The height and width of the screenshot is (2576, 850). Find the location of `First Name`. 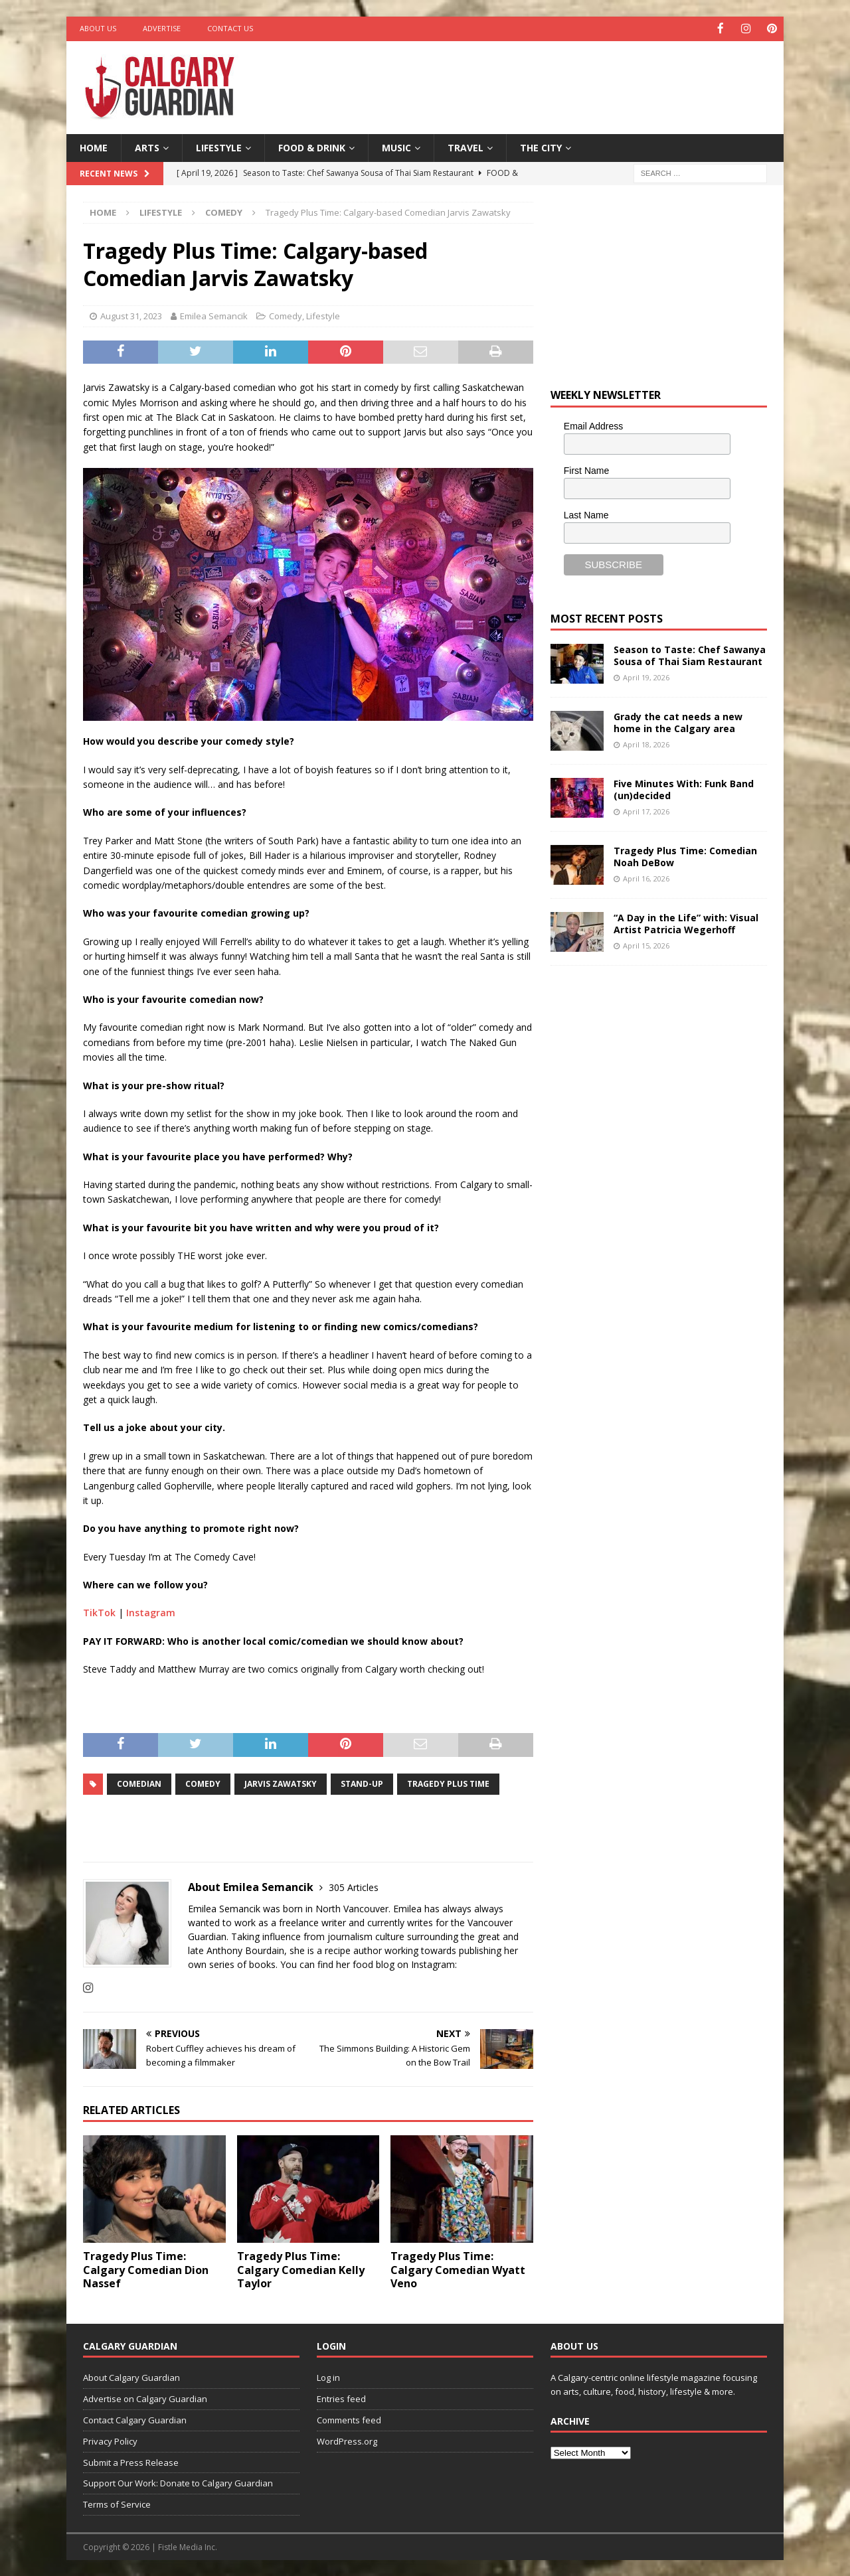

First Name is located at coordinates (586, 469).